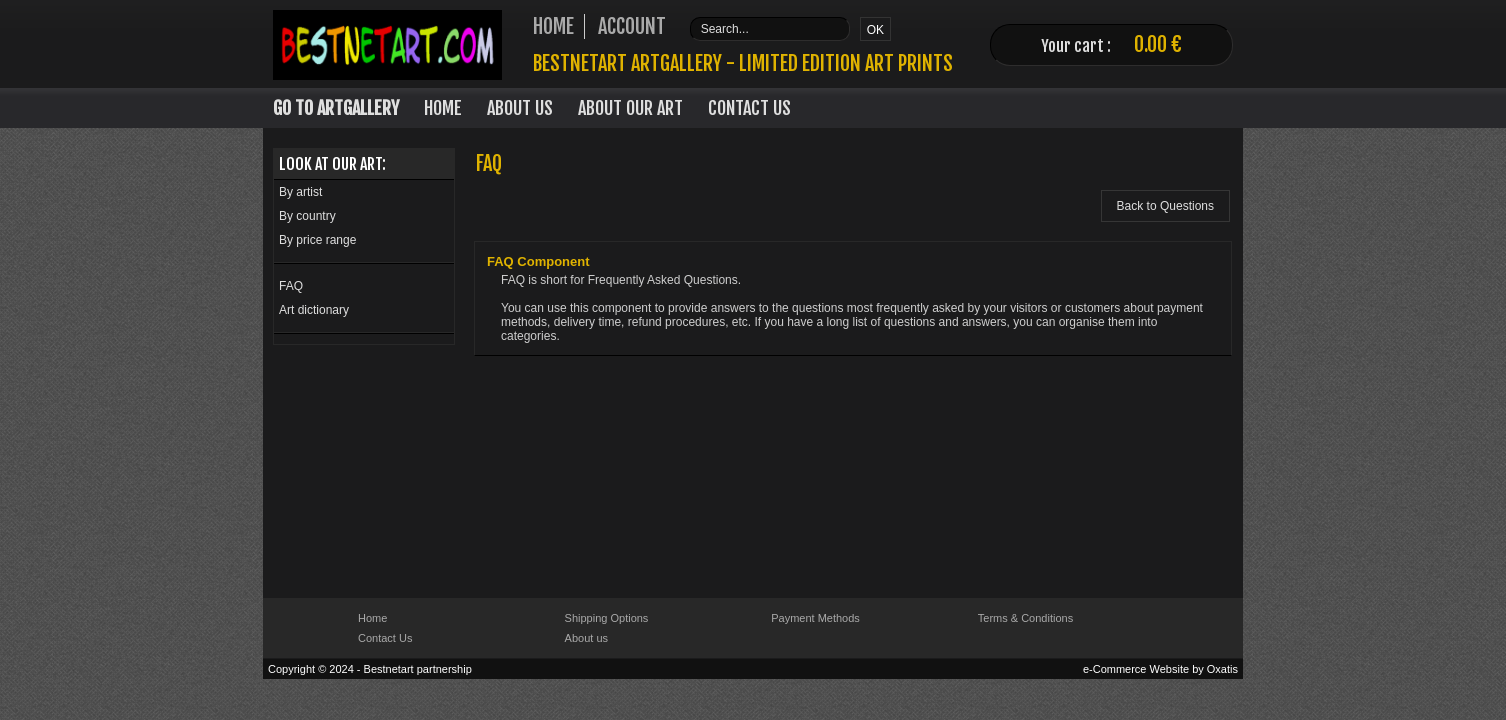 Image resolution: width=1506 pixels, height=720 pixels. Describe the element at coordinates (336, 108) in the screenshot. I see `Go to Artgallery` at that location.